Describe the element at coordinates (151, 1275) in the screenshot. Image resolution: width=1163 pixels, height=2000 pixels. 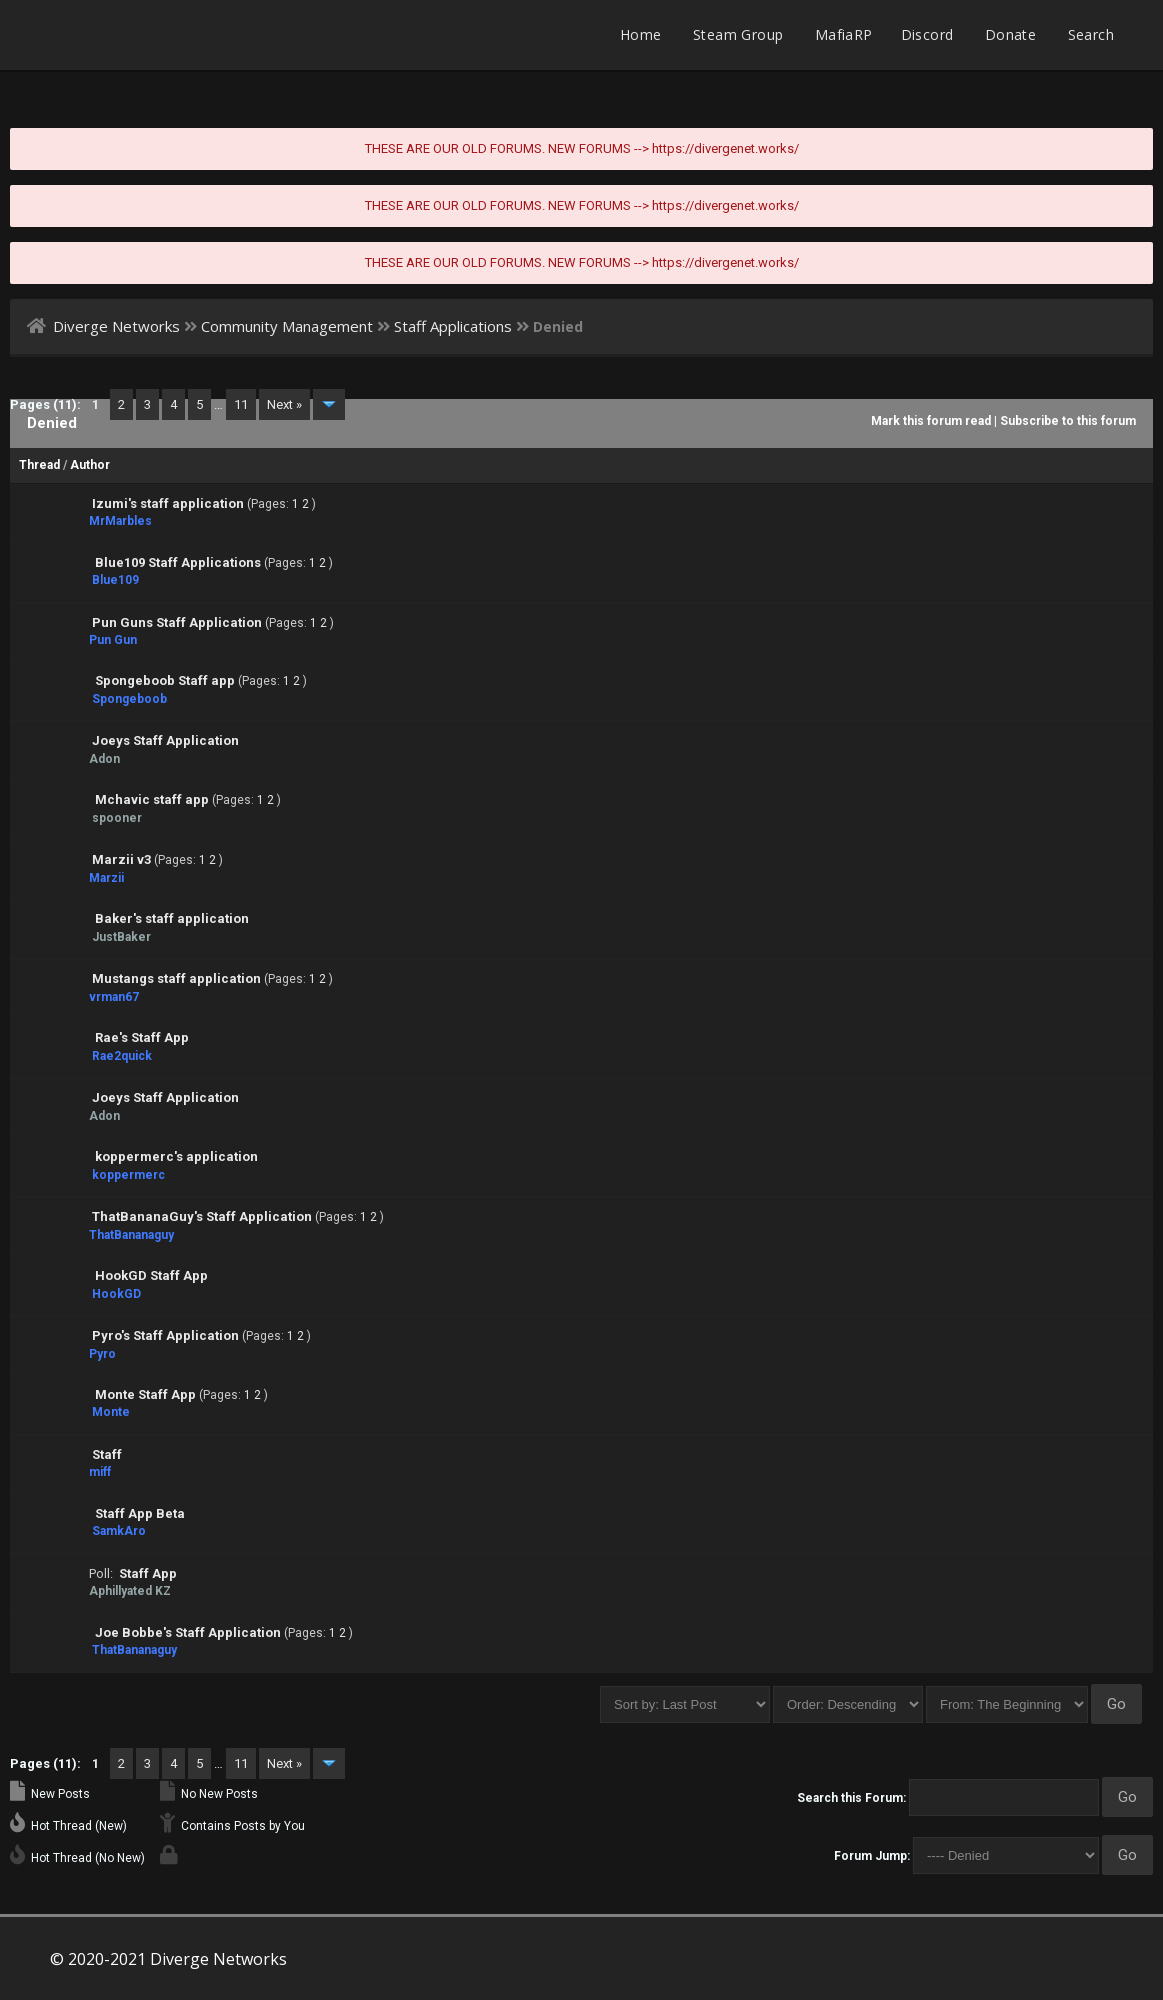
I see `HookGD Staff App` at that location.